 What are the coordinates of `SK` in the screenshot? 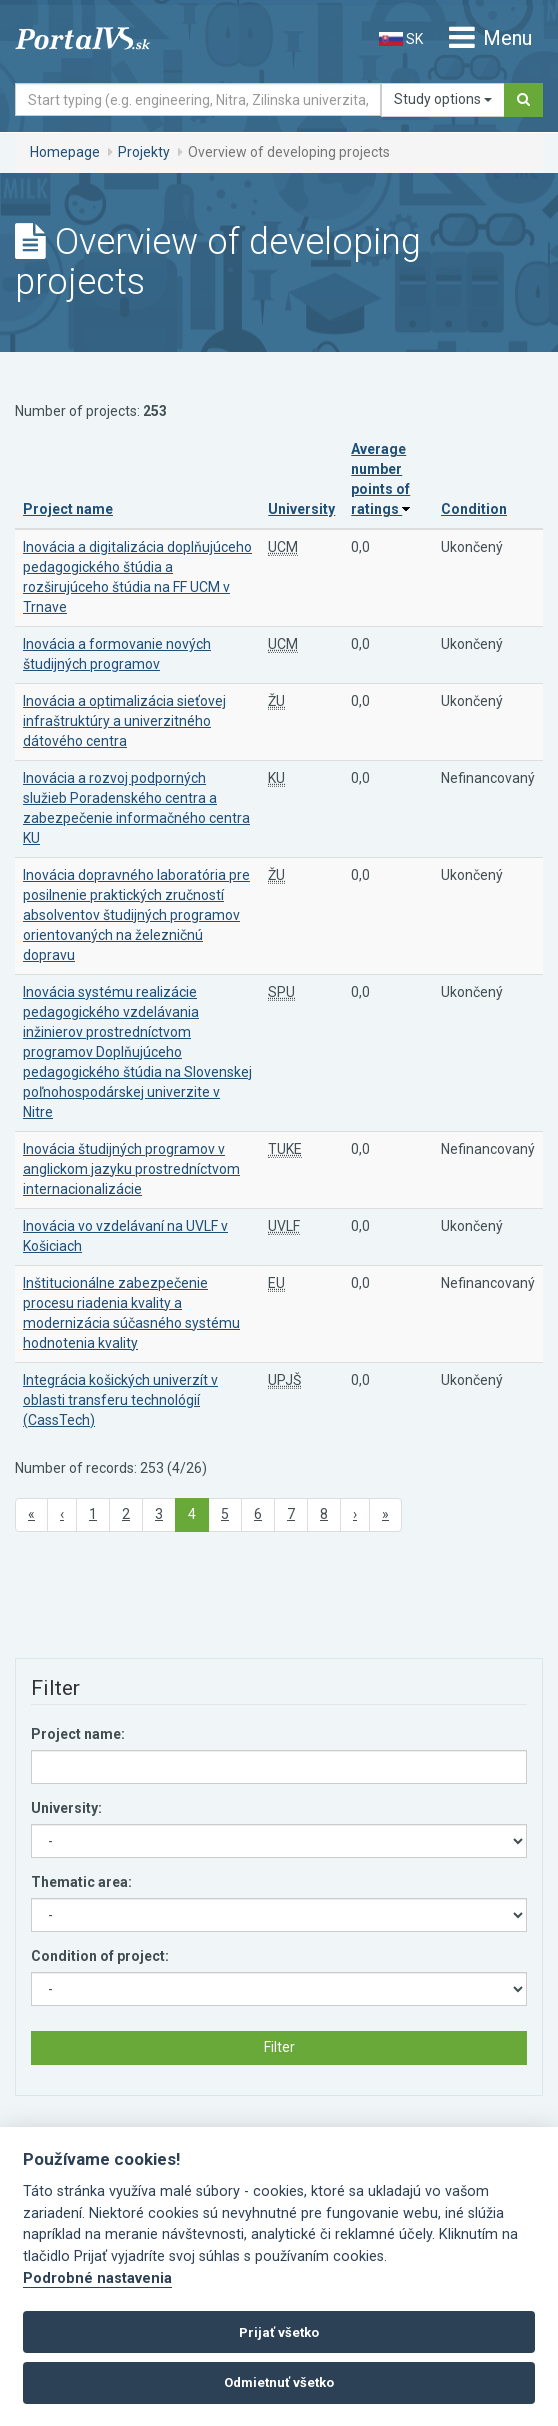 It's located at (401, 39).